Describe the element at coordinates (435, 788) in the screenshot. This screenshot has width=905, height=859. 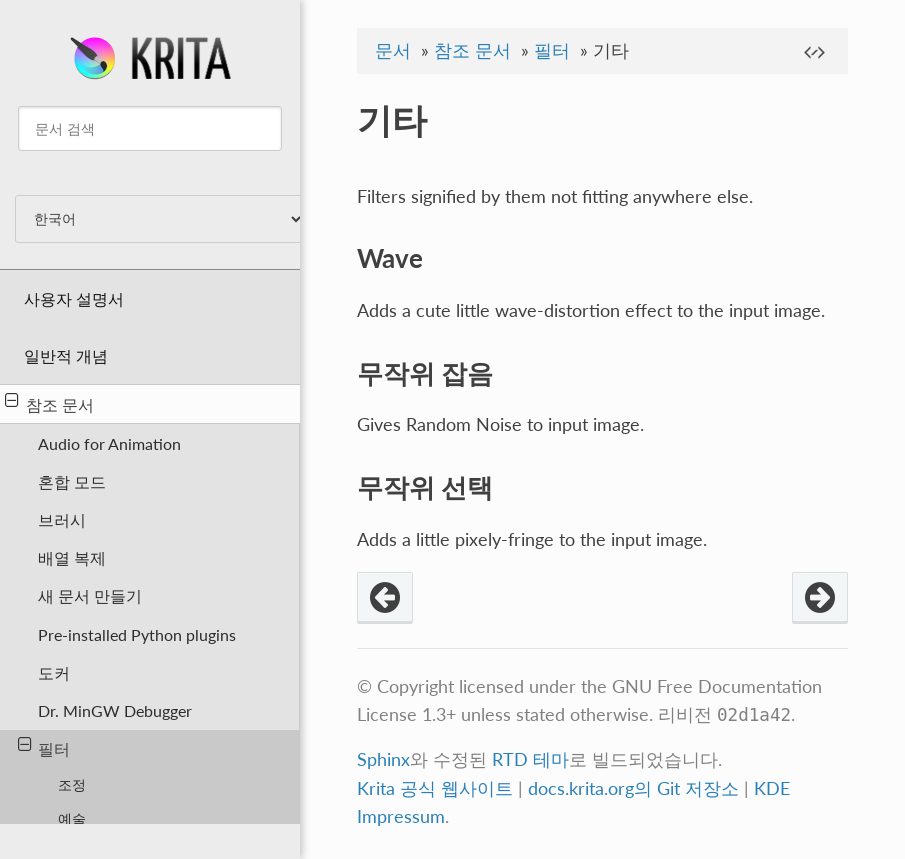
I see `Krita 공식 웹사이트` at that location.